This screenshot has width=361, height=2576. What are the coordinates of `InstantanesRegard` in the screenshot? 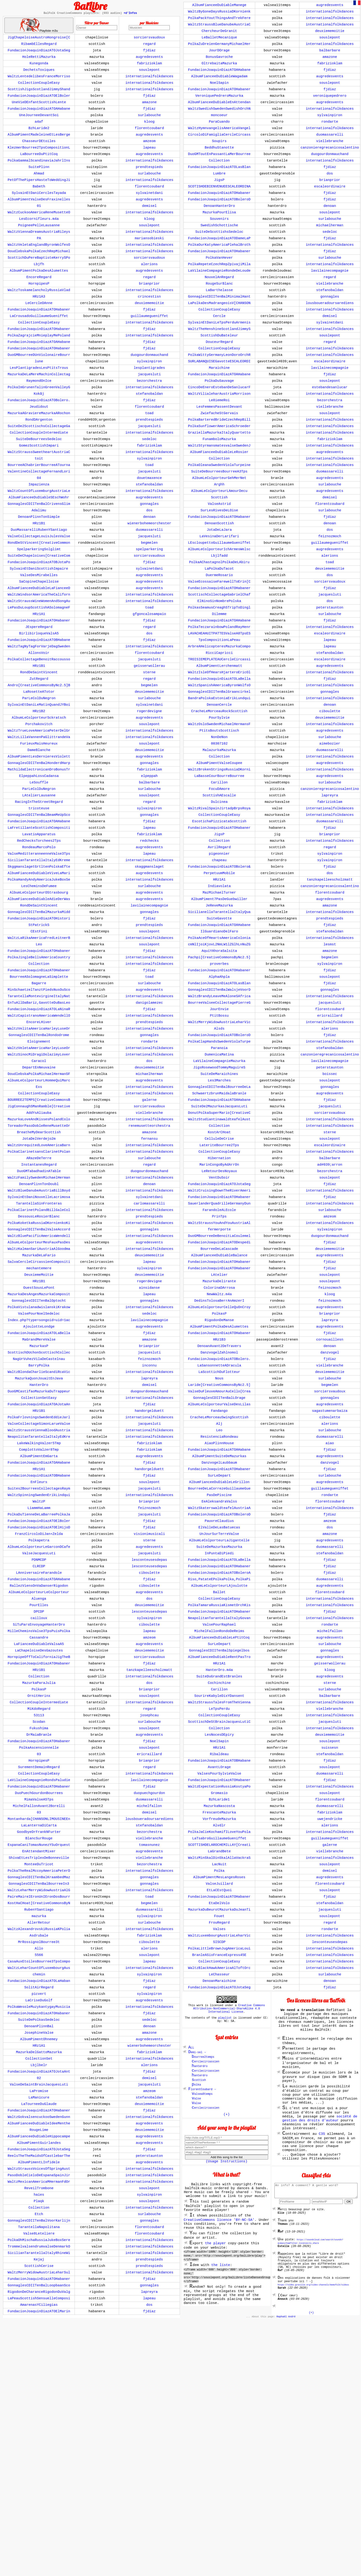 It's located at (39, 1286).